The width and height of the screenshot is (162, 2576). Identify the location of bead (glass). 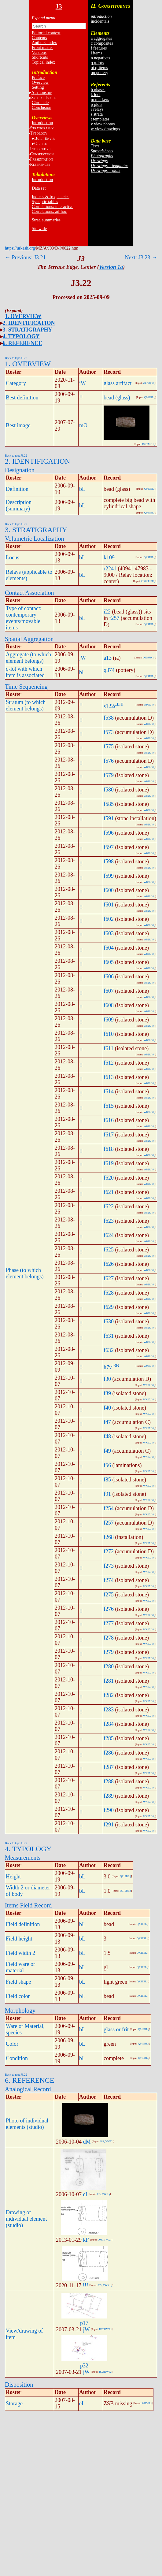
(117, 398).